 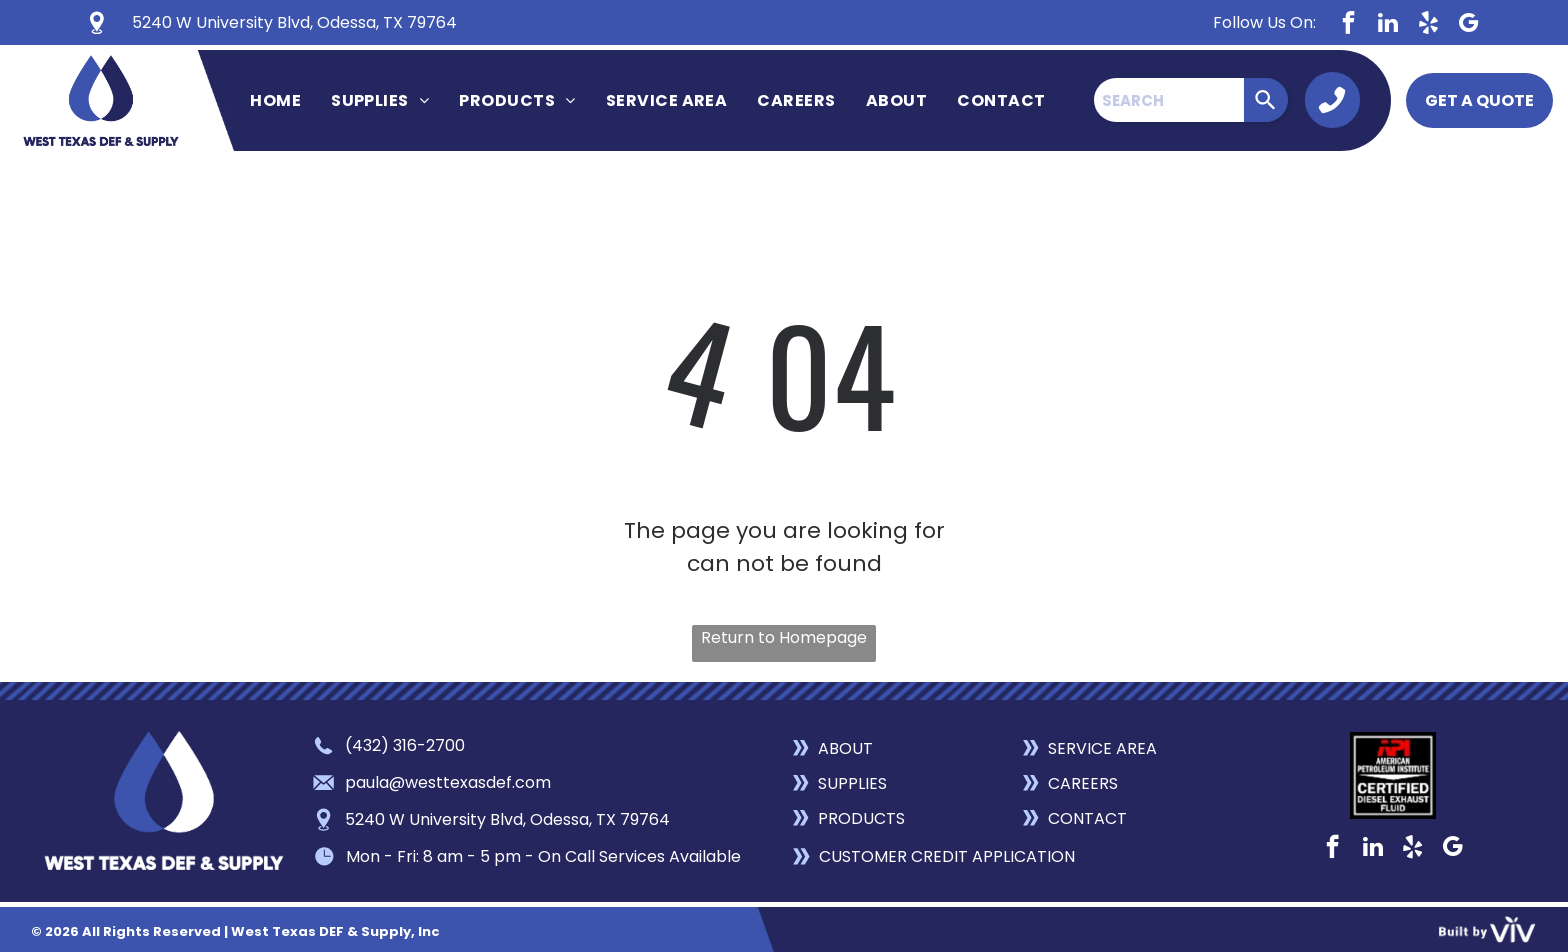 What do you see at coordinates (1428, 25) in the screenshot?
I see `[yelp]` at bounding box center [1428, 25].